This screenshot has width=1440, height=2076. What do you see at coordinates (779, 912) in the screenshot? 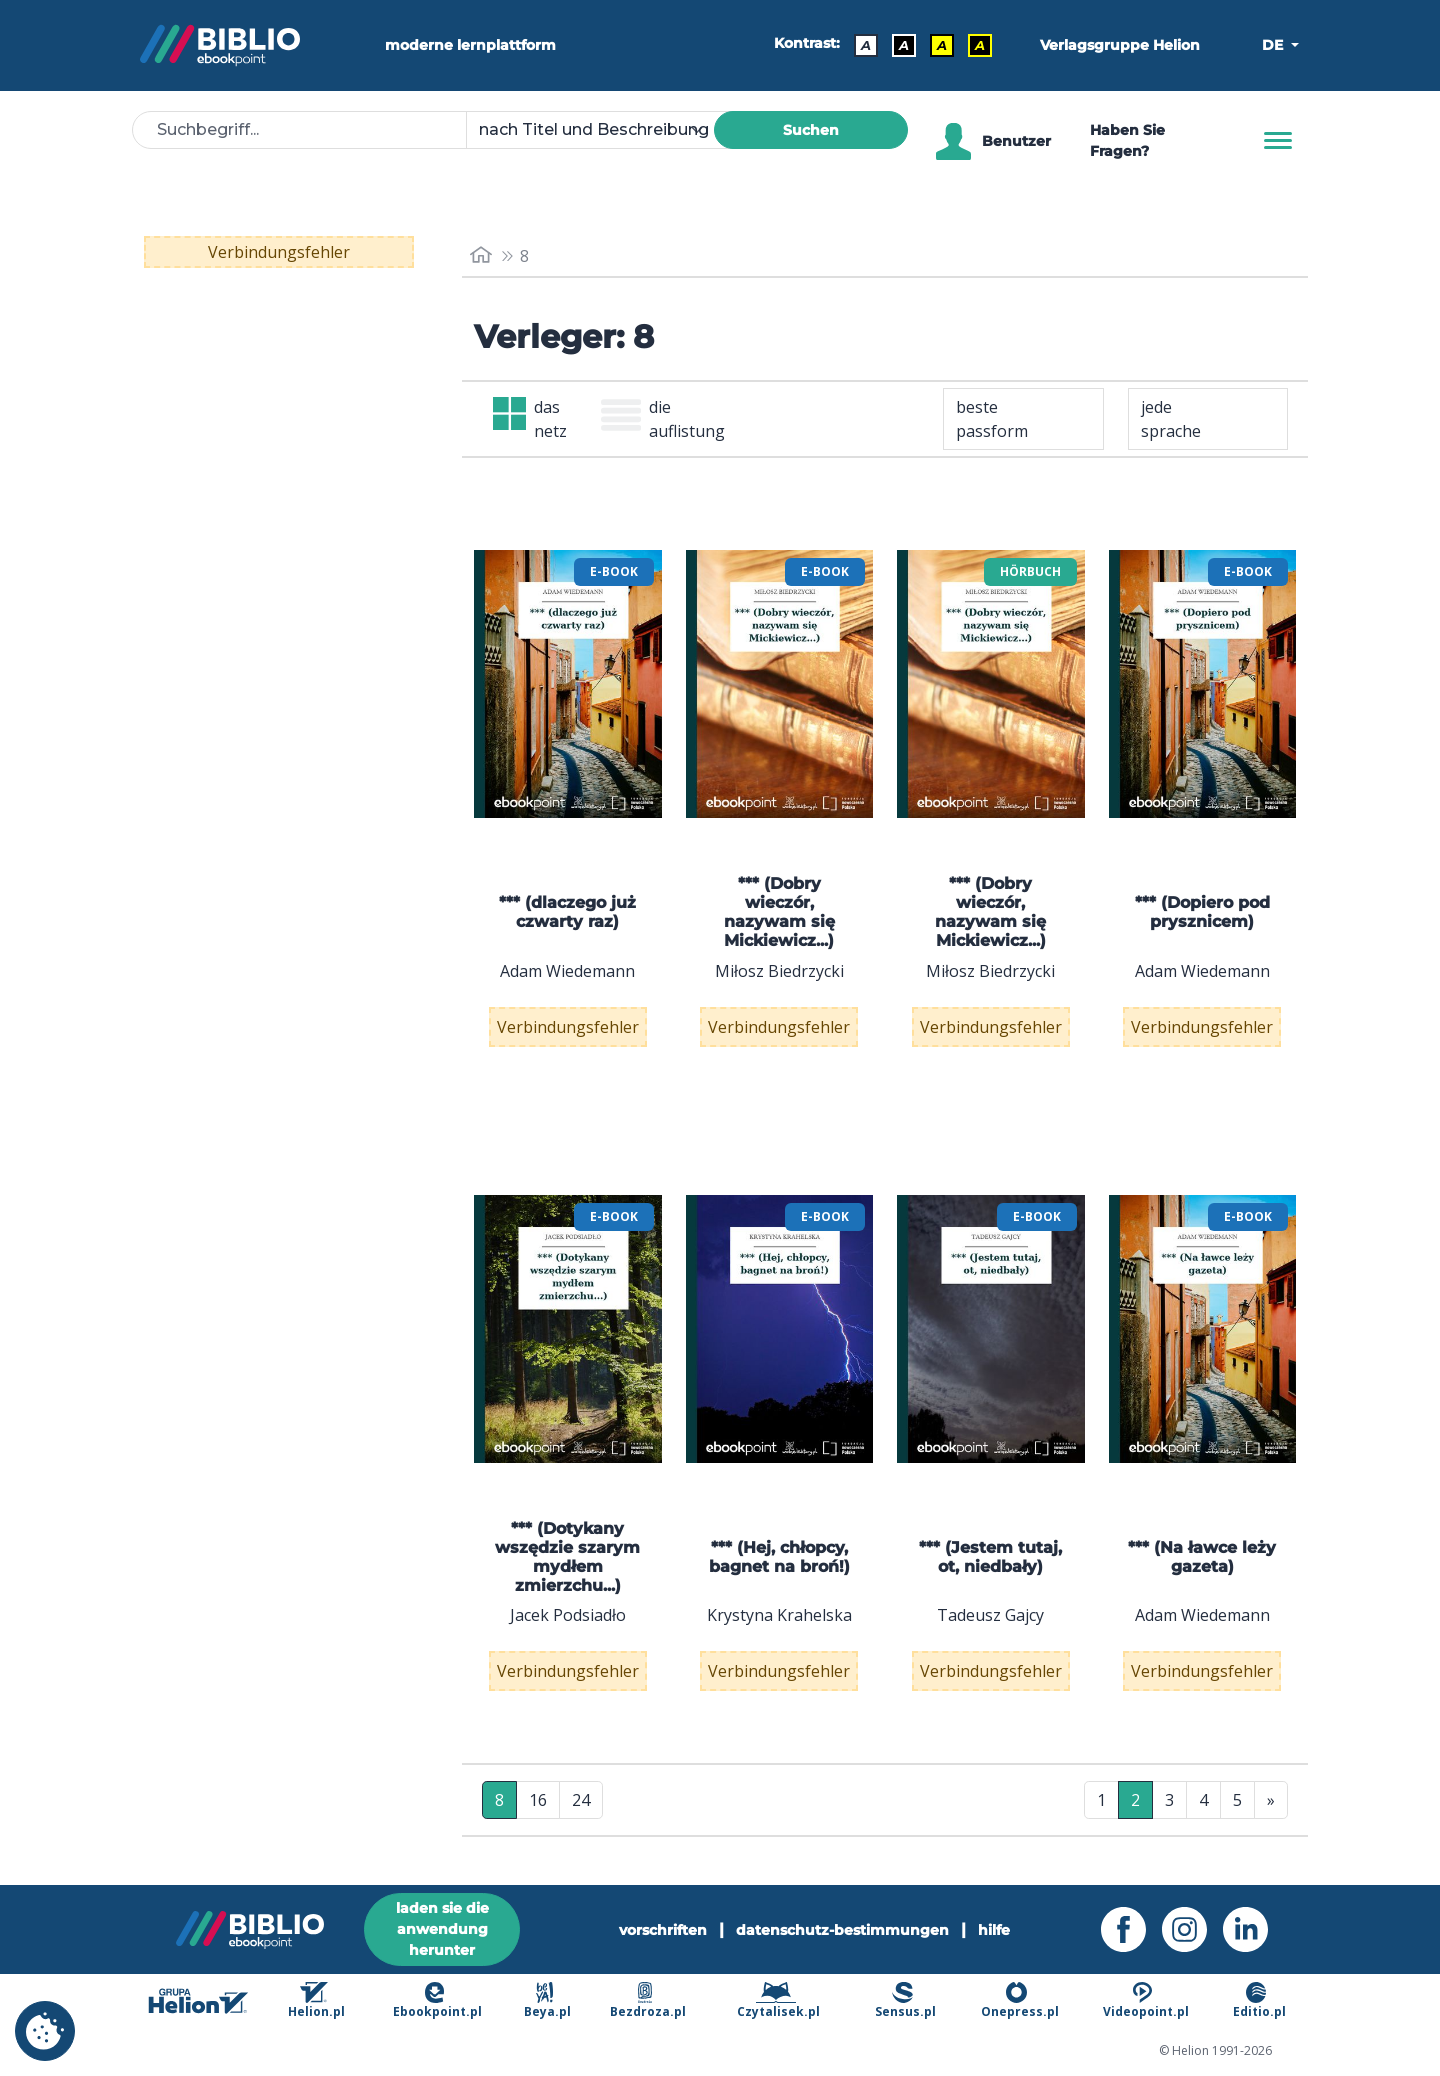
I see `*** (Dobry wieczór, nazywam się Mickiewicz...)` at bounding box center [779, 912].